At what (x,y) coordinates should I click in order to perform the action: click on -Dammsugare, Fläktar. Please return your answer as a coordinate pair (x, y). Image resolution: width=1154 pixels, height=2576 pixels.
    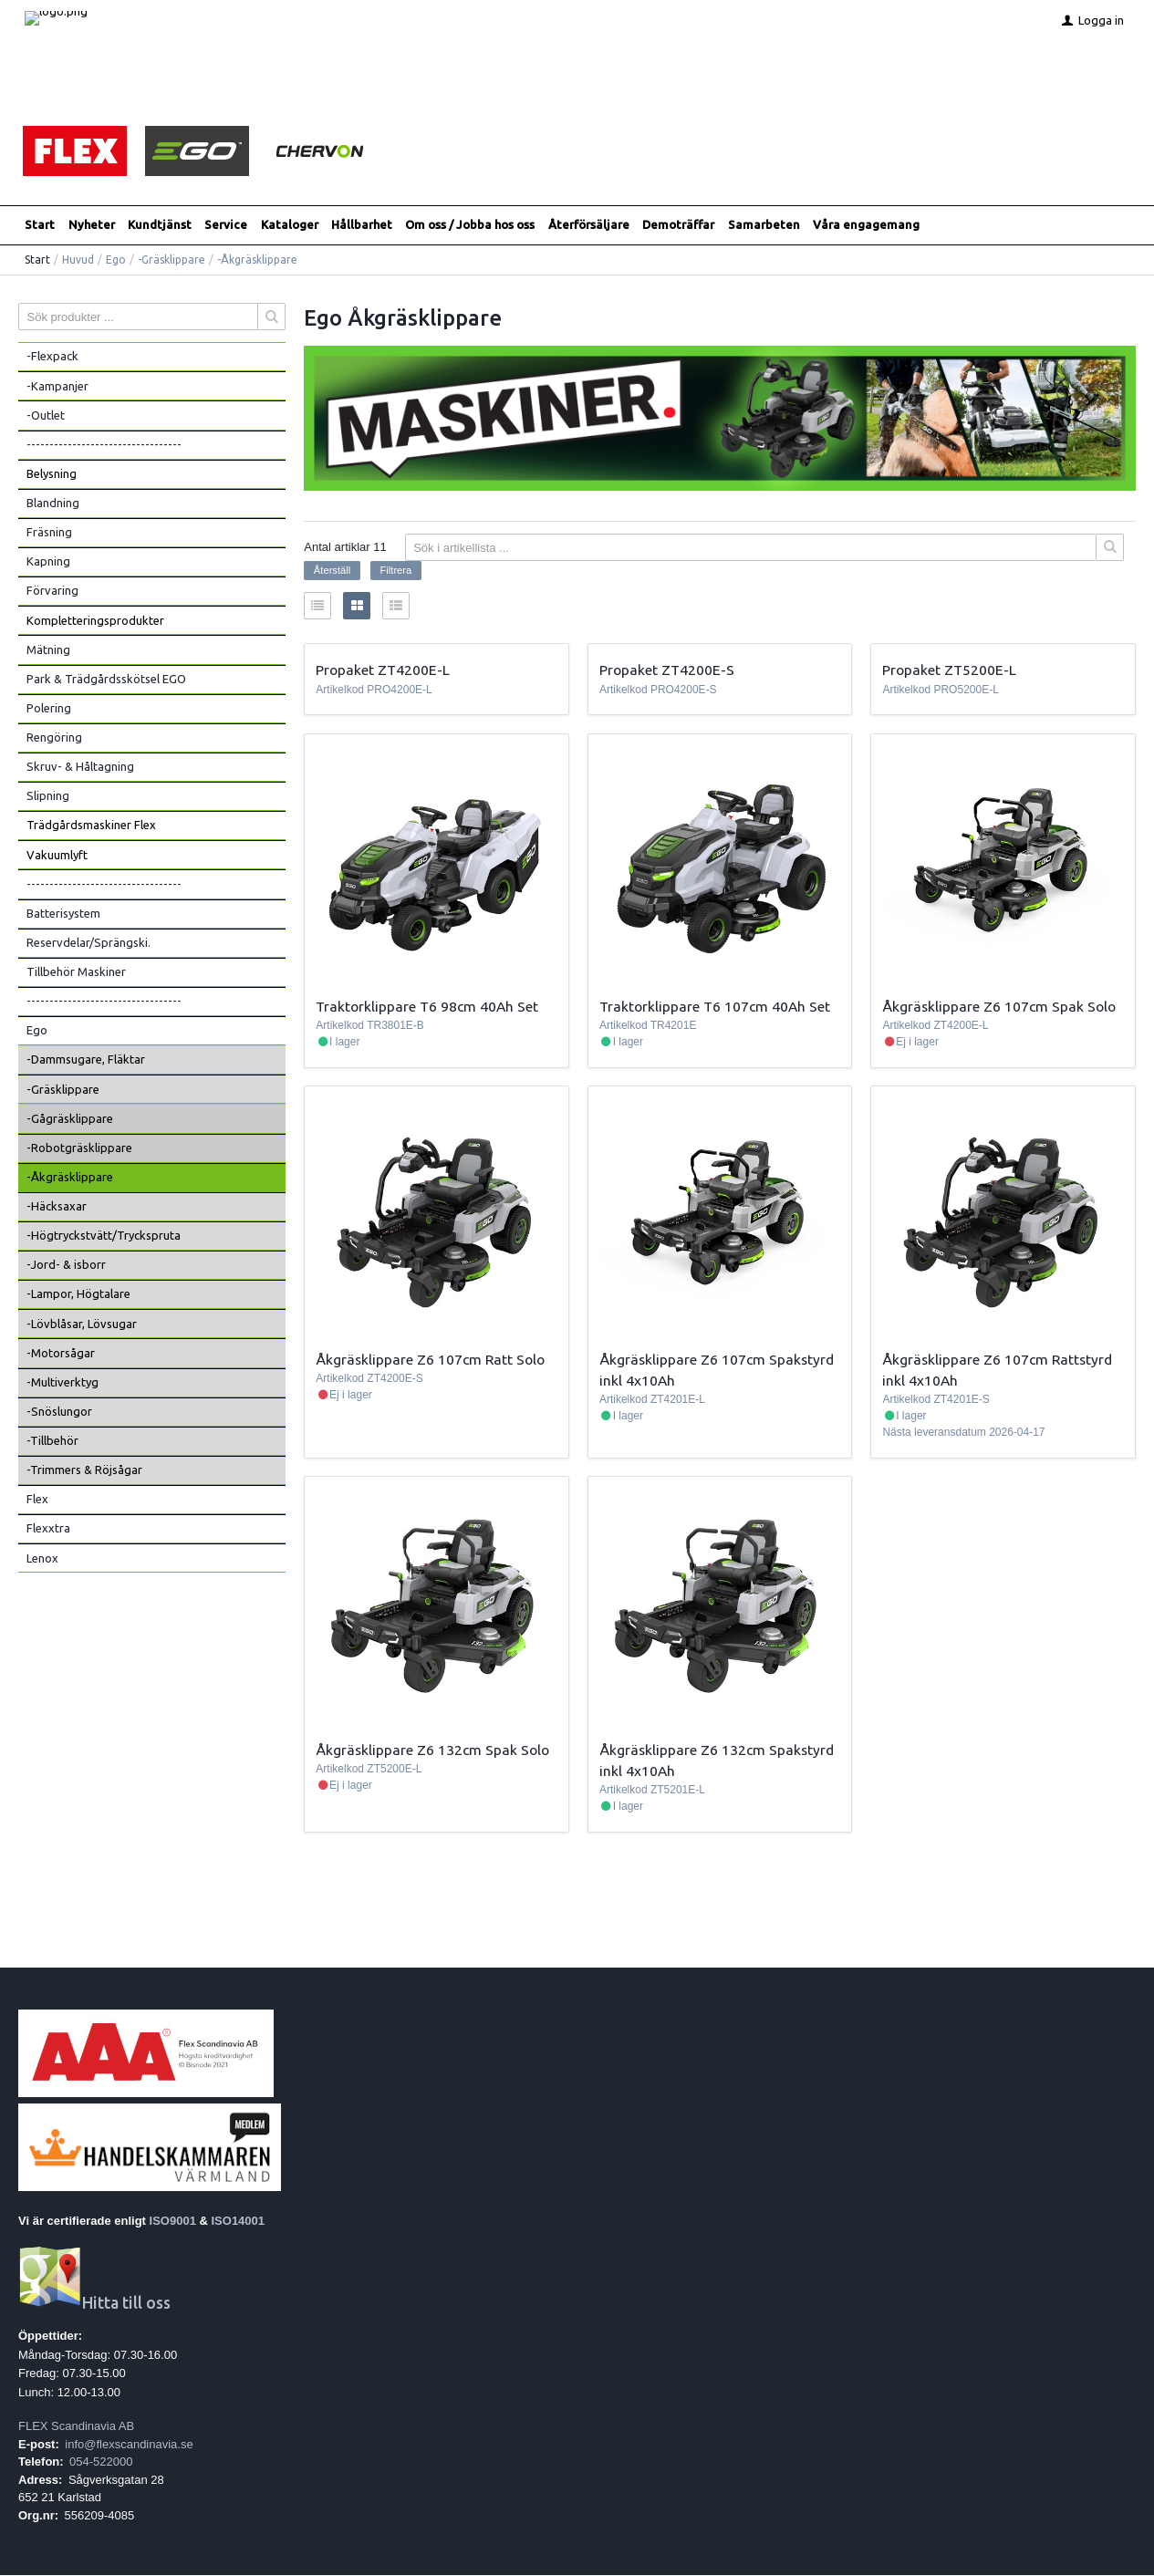
    Looking at the image, I should click on (85, 1060).